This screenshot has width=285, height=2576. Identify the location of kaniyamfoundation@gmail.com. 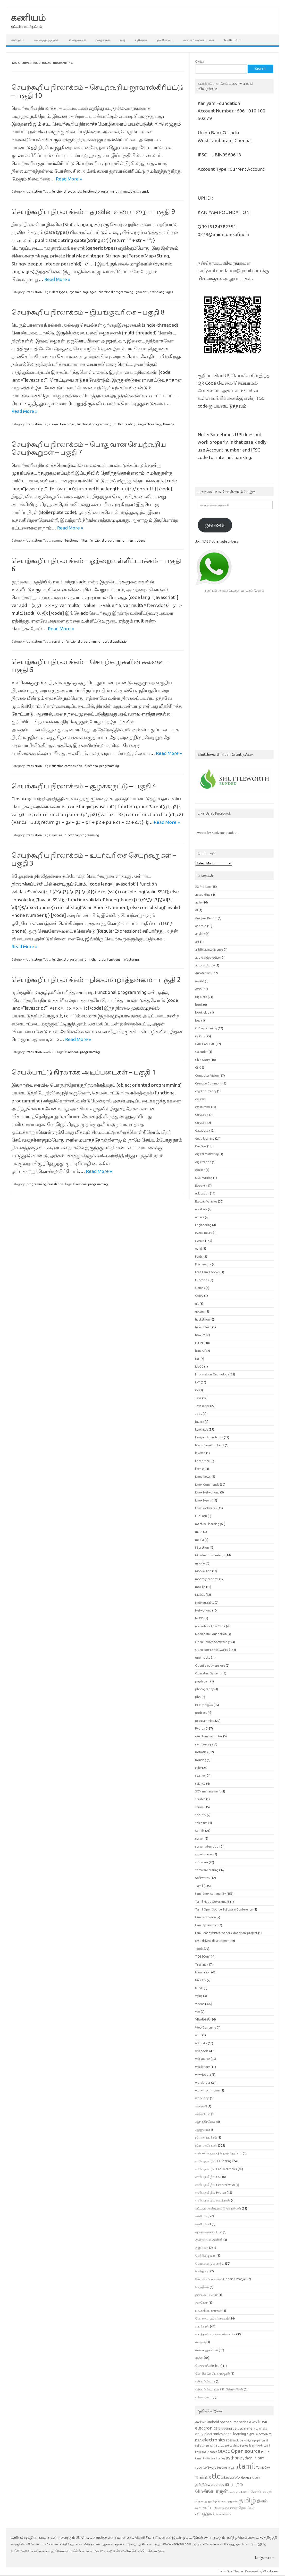
(229, 270).